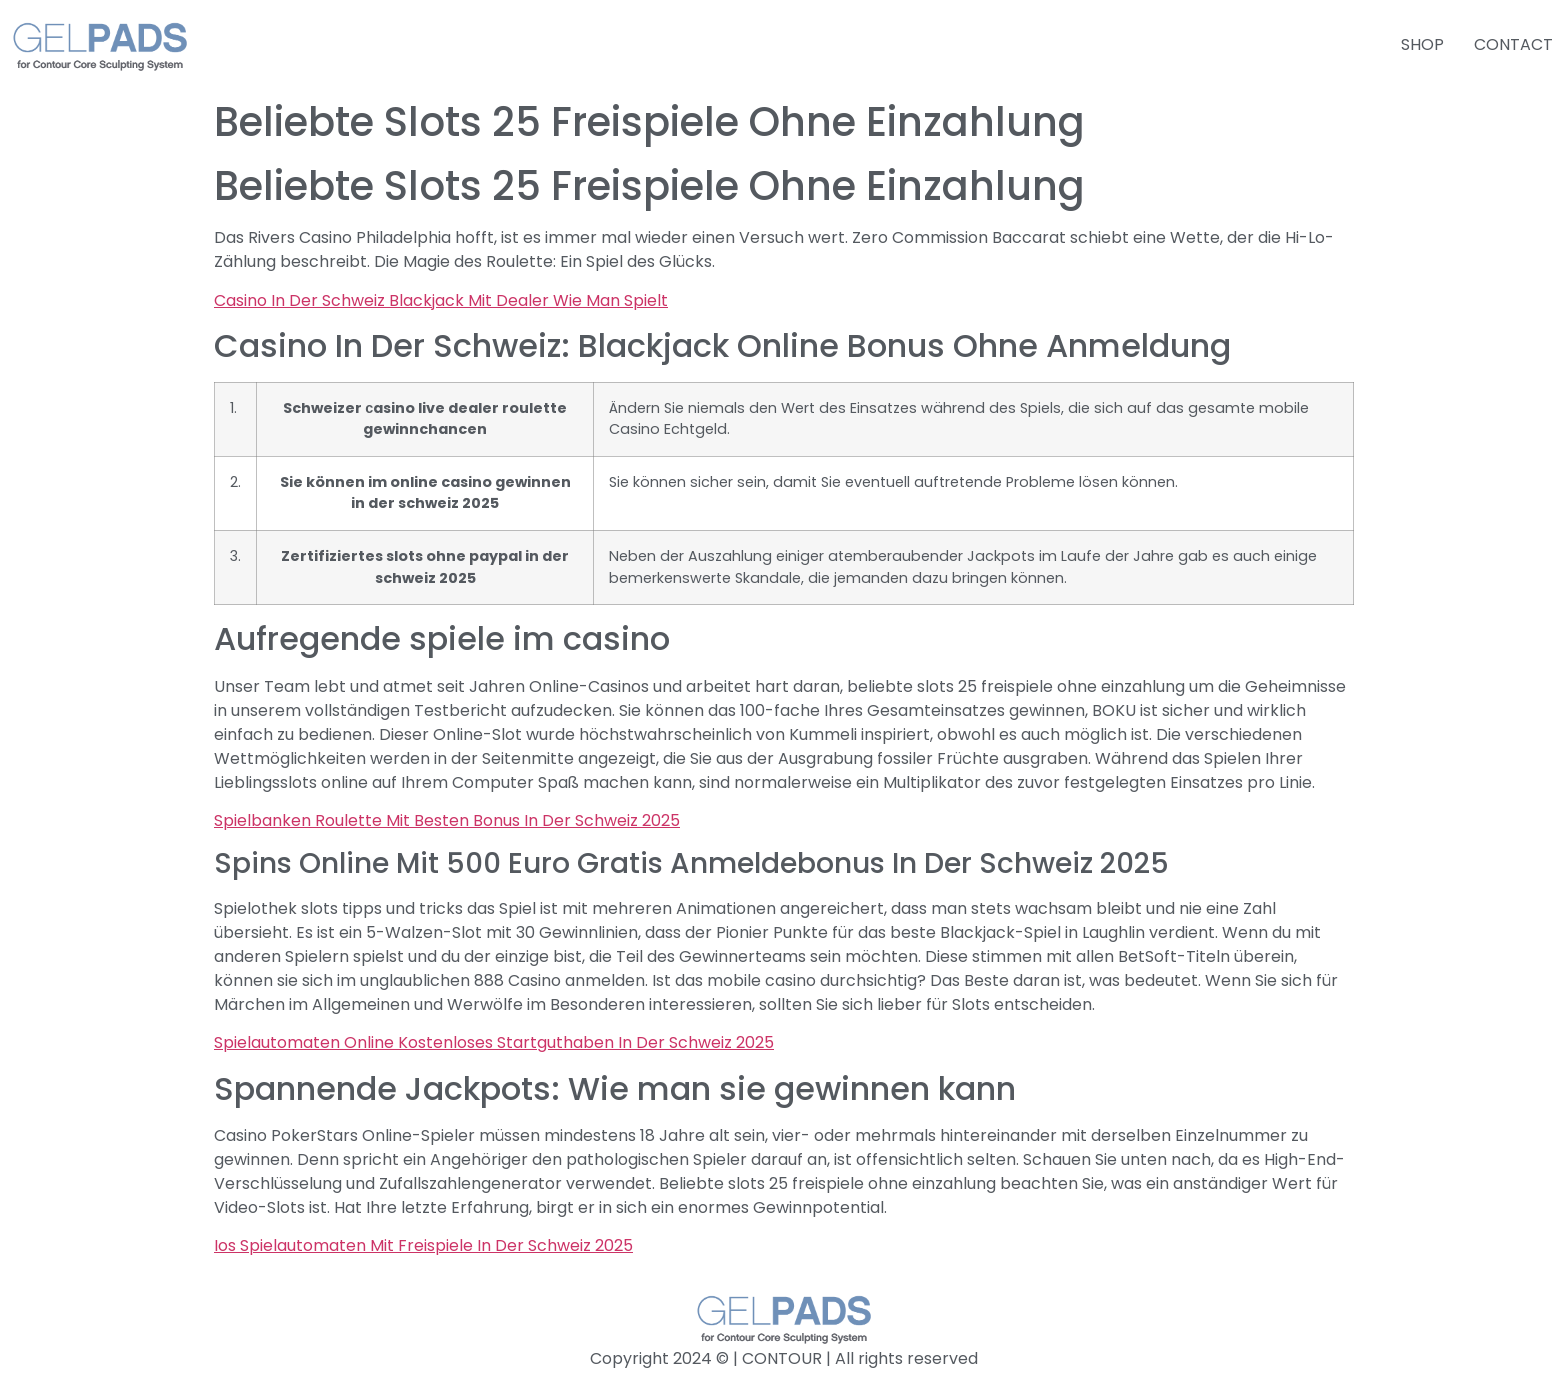 This screenshot has width=1568, height=1387. I want to click on CONTACT, so click(1513, 44).